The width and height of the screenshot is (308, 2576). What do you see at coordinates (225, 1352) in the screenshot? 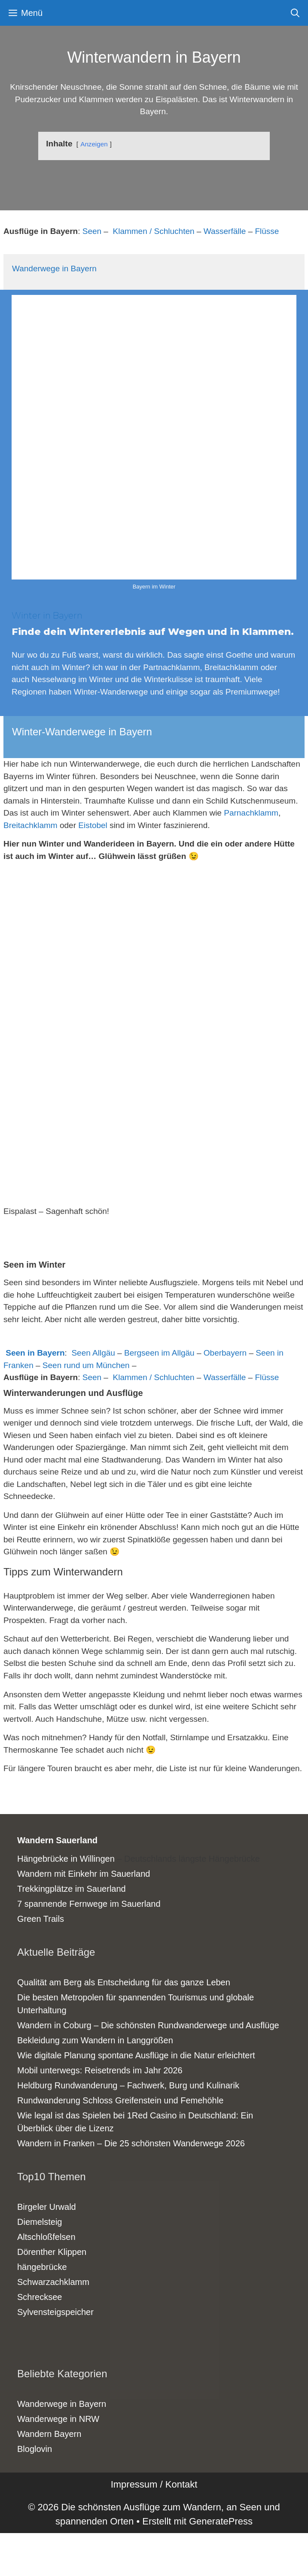
I see `Oberbayern` at bounding box center [225, 1352].